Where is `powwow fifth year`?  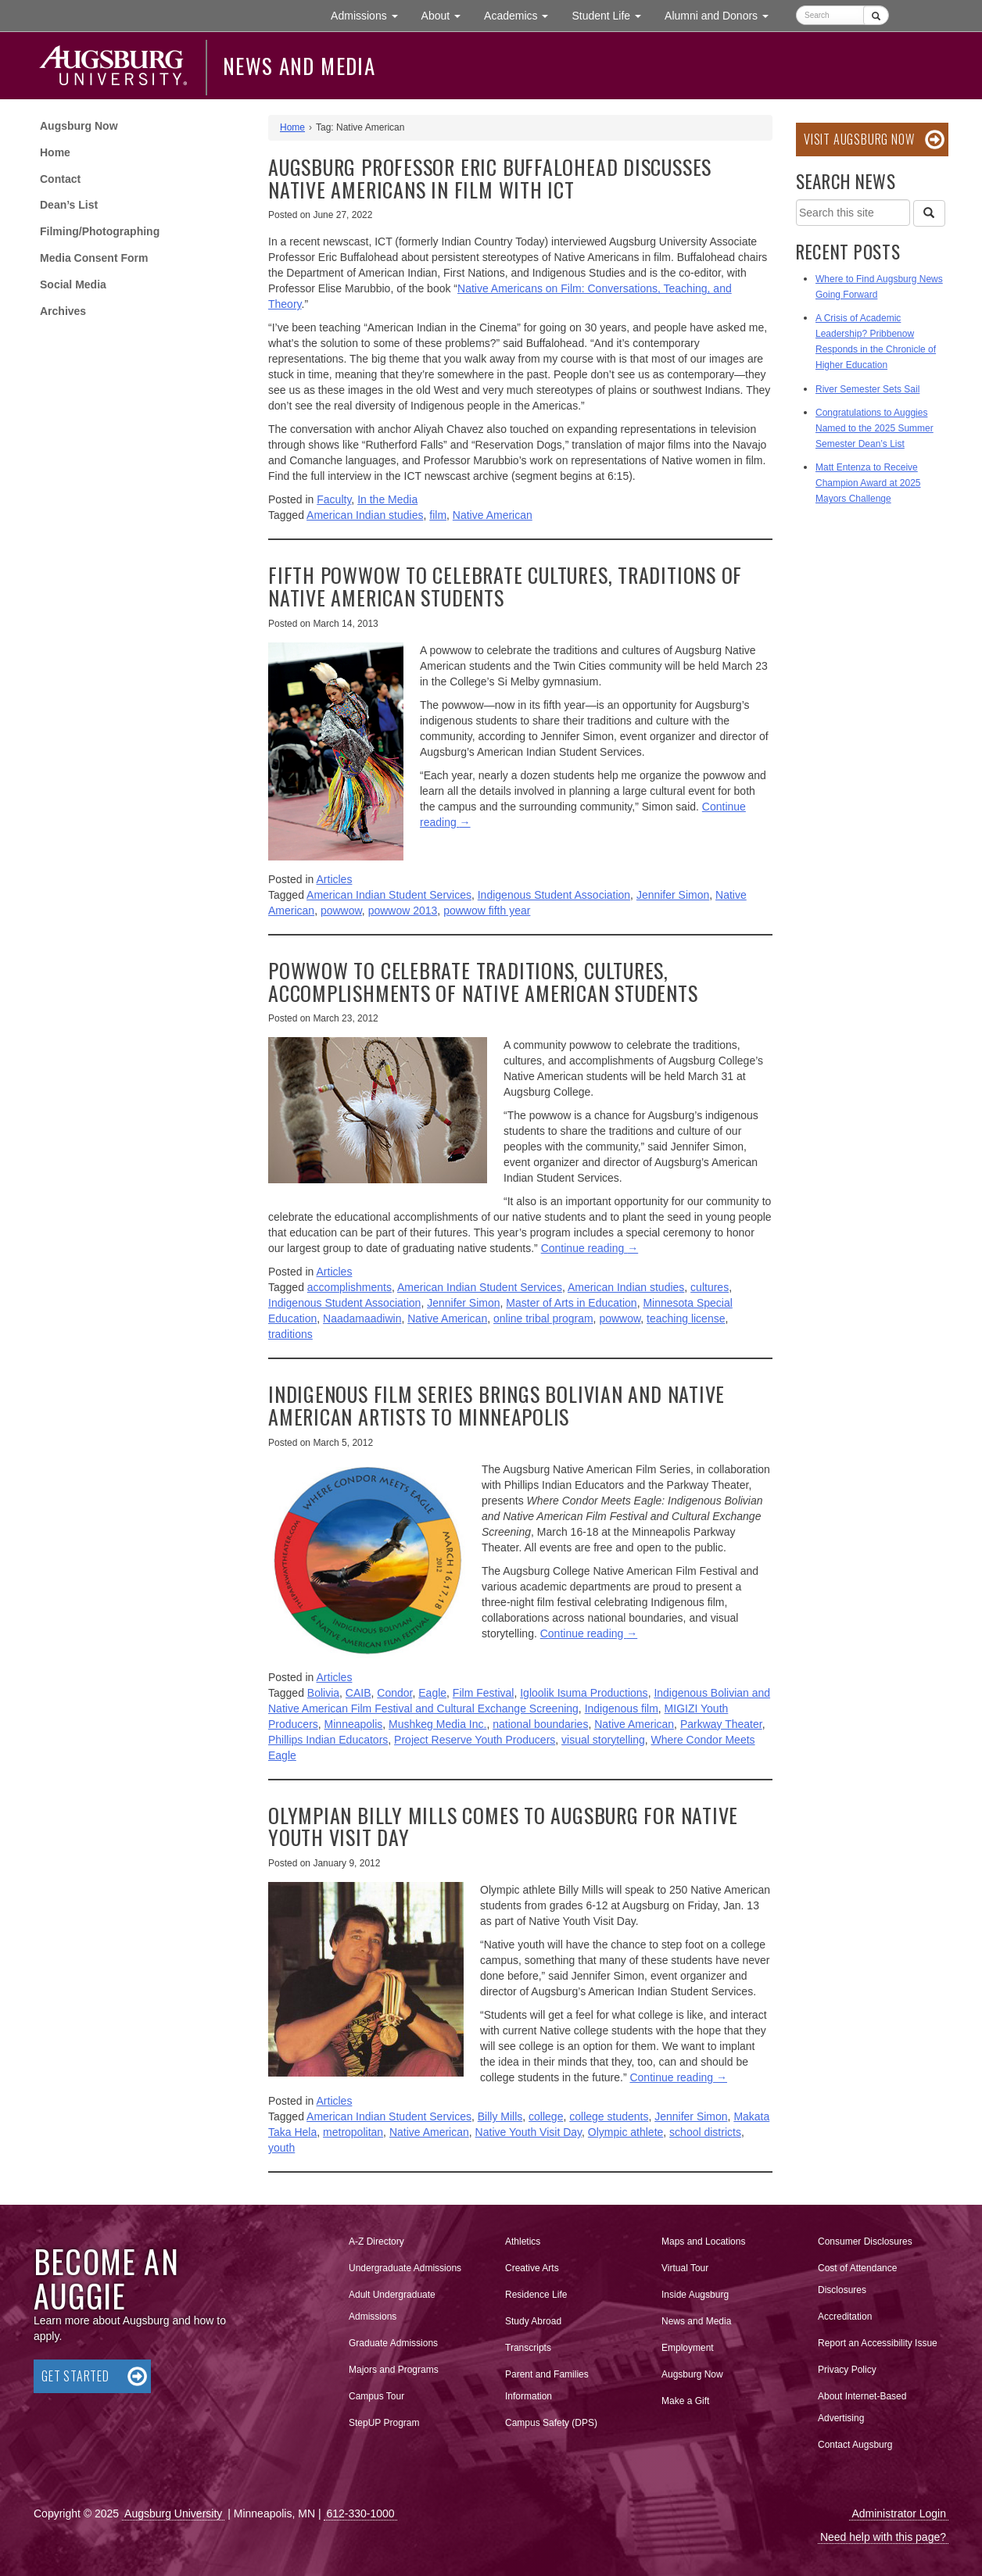
powwow fifth year is located at coordinates (486, 910).